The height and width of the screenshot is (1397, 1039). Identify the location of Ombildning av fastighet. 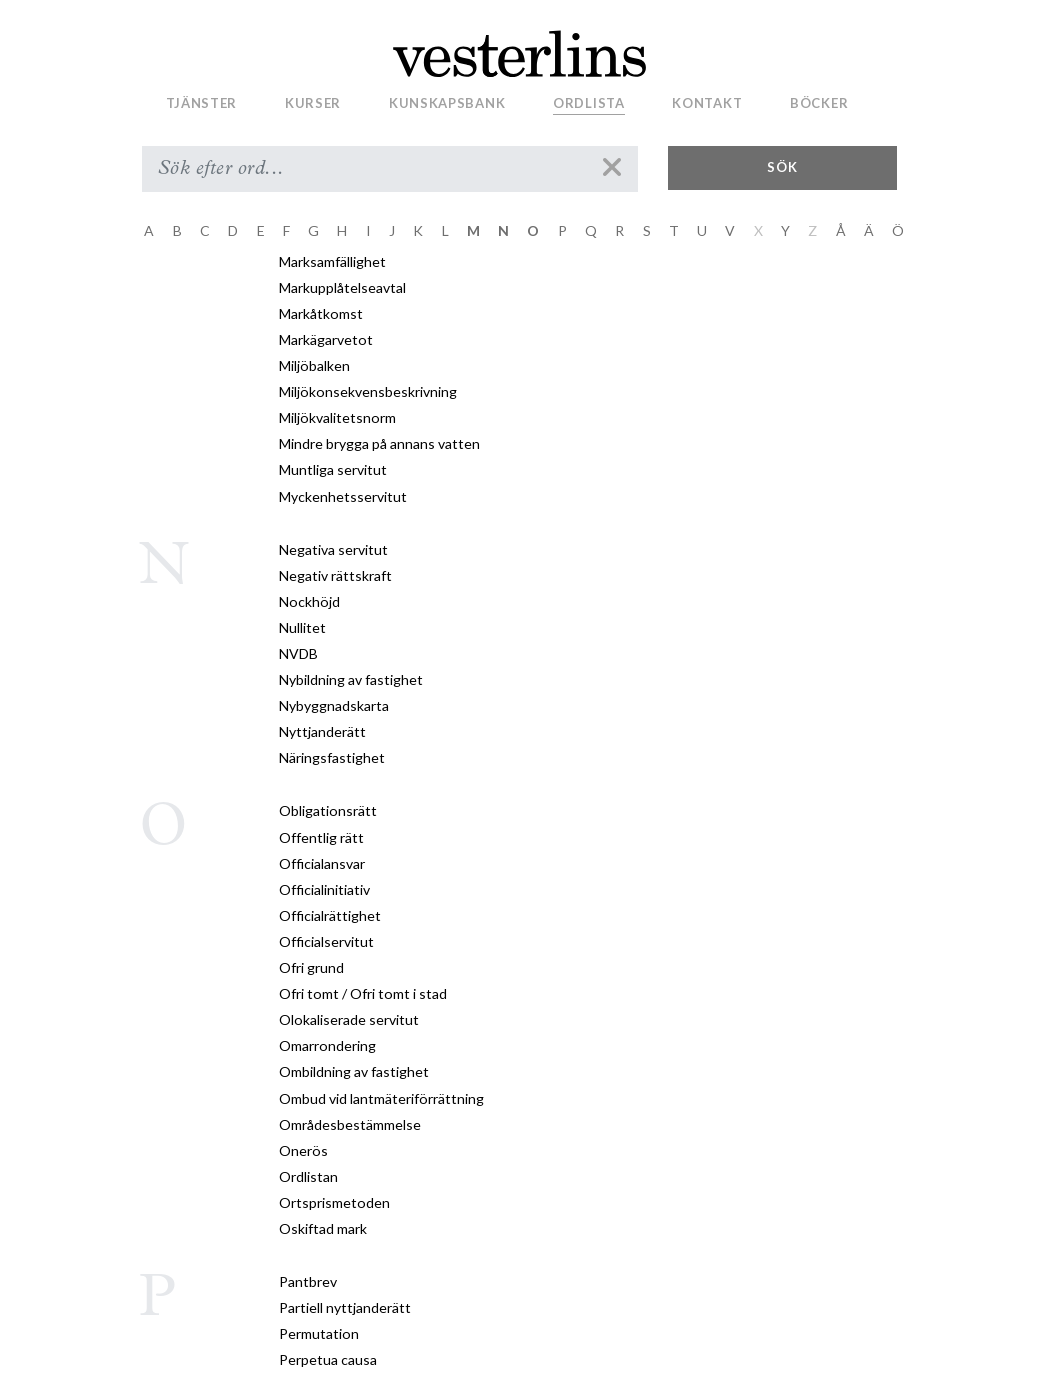
(354, 1071).